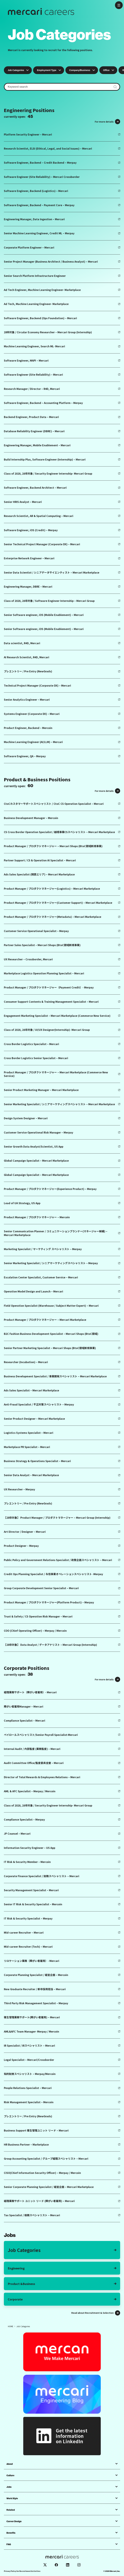 This screenshot has width=124, height=2576. Describe the element at coordinates (51, 1001) in the screenshot. I see `Consumer Support Contents & Training Management Specialist – Mercari` at that location.